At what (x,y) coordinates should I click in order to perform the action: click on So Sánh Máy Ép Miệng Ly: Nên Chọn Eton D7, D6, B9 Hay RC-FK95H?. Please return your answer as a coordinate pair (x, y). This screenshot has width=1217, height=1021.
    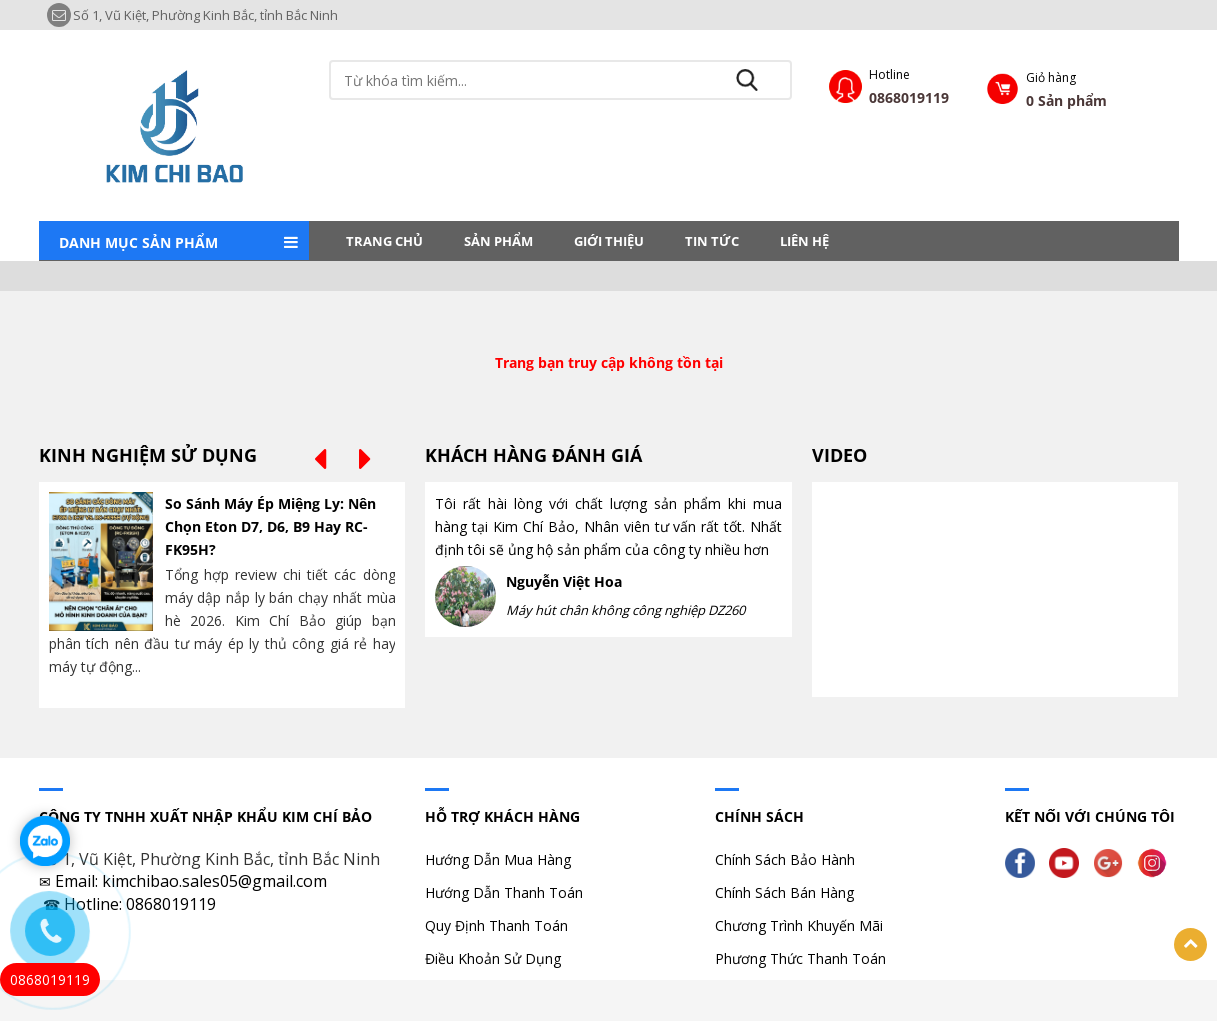
    Looking at the image, I should click on (270, 526).